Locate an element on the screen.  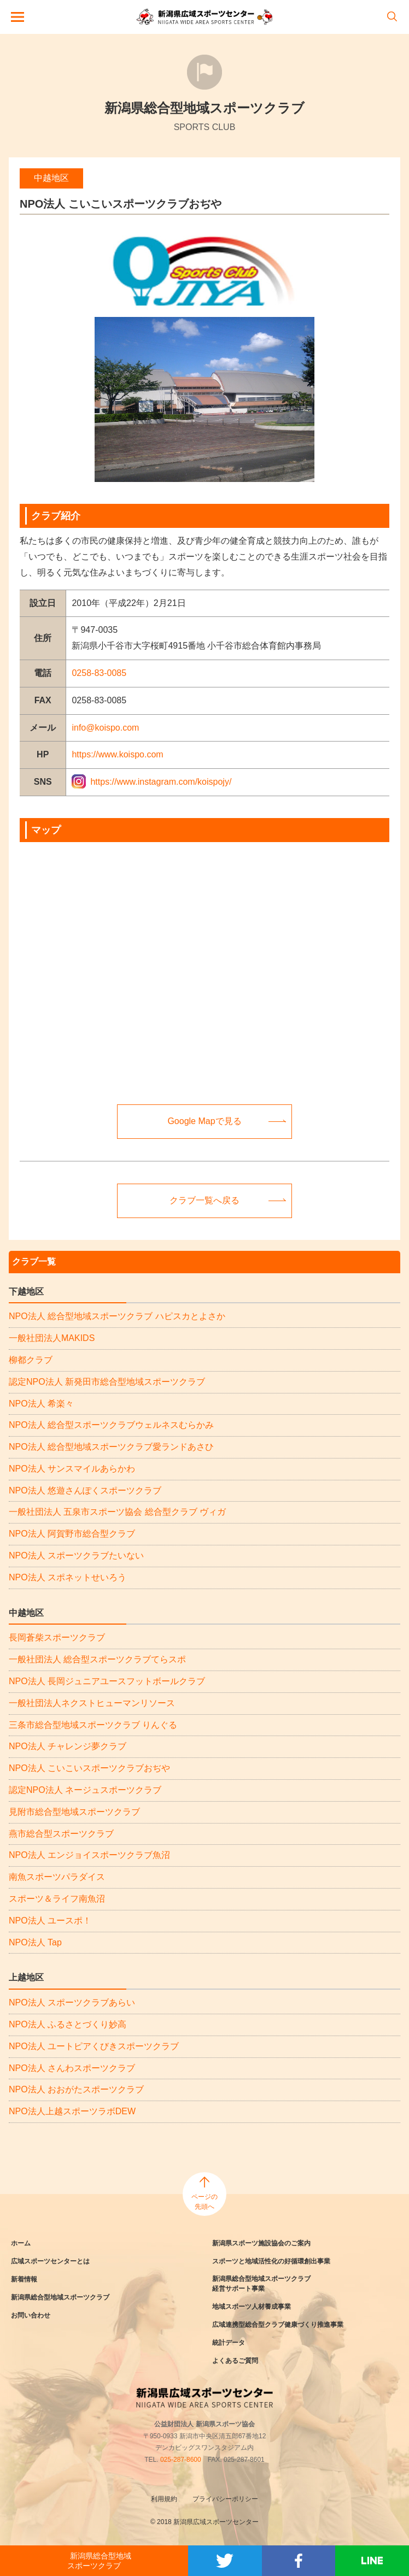
地域スポーツ人材養成事業 is located at coordinates (251, 2306).